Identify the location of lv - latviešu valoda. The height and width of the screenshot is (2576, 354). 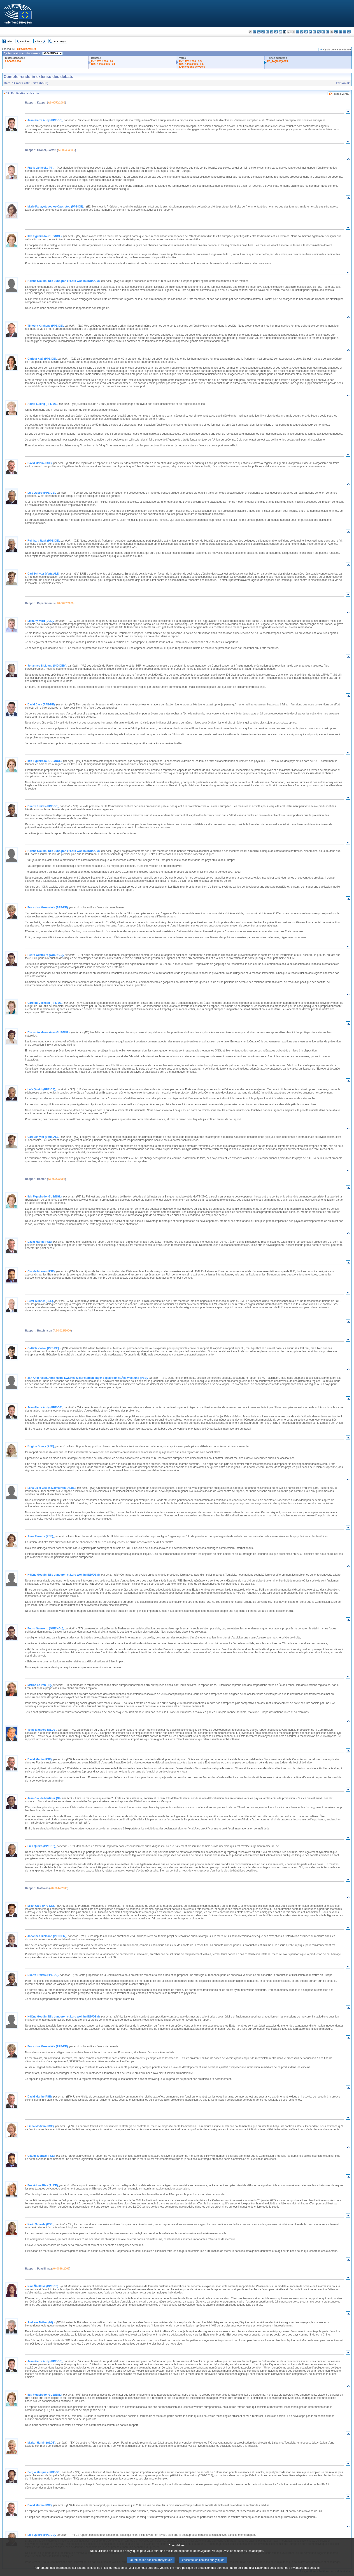
(301, 31).